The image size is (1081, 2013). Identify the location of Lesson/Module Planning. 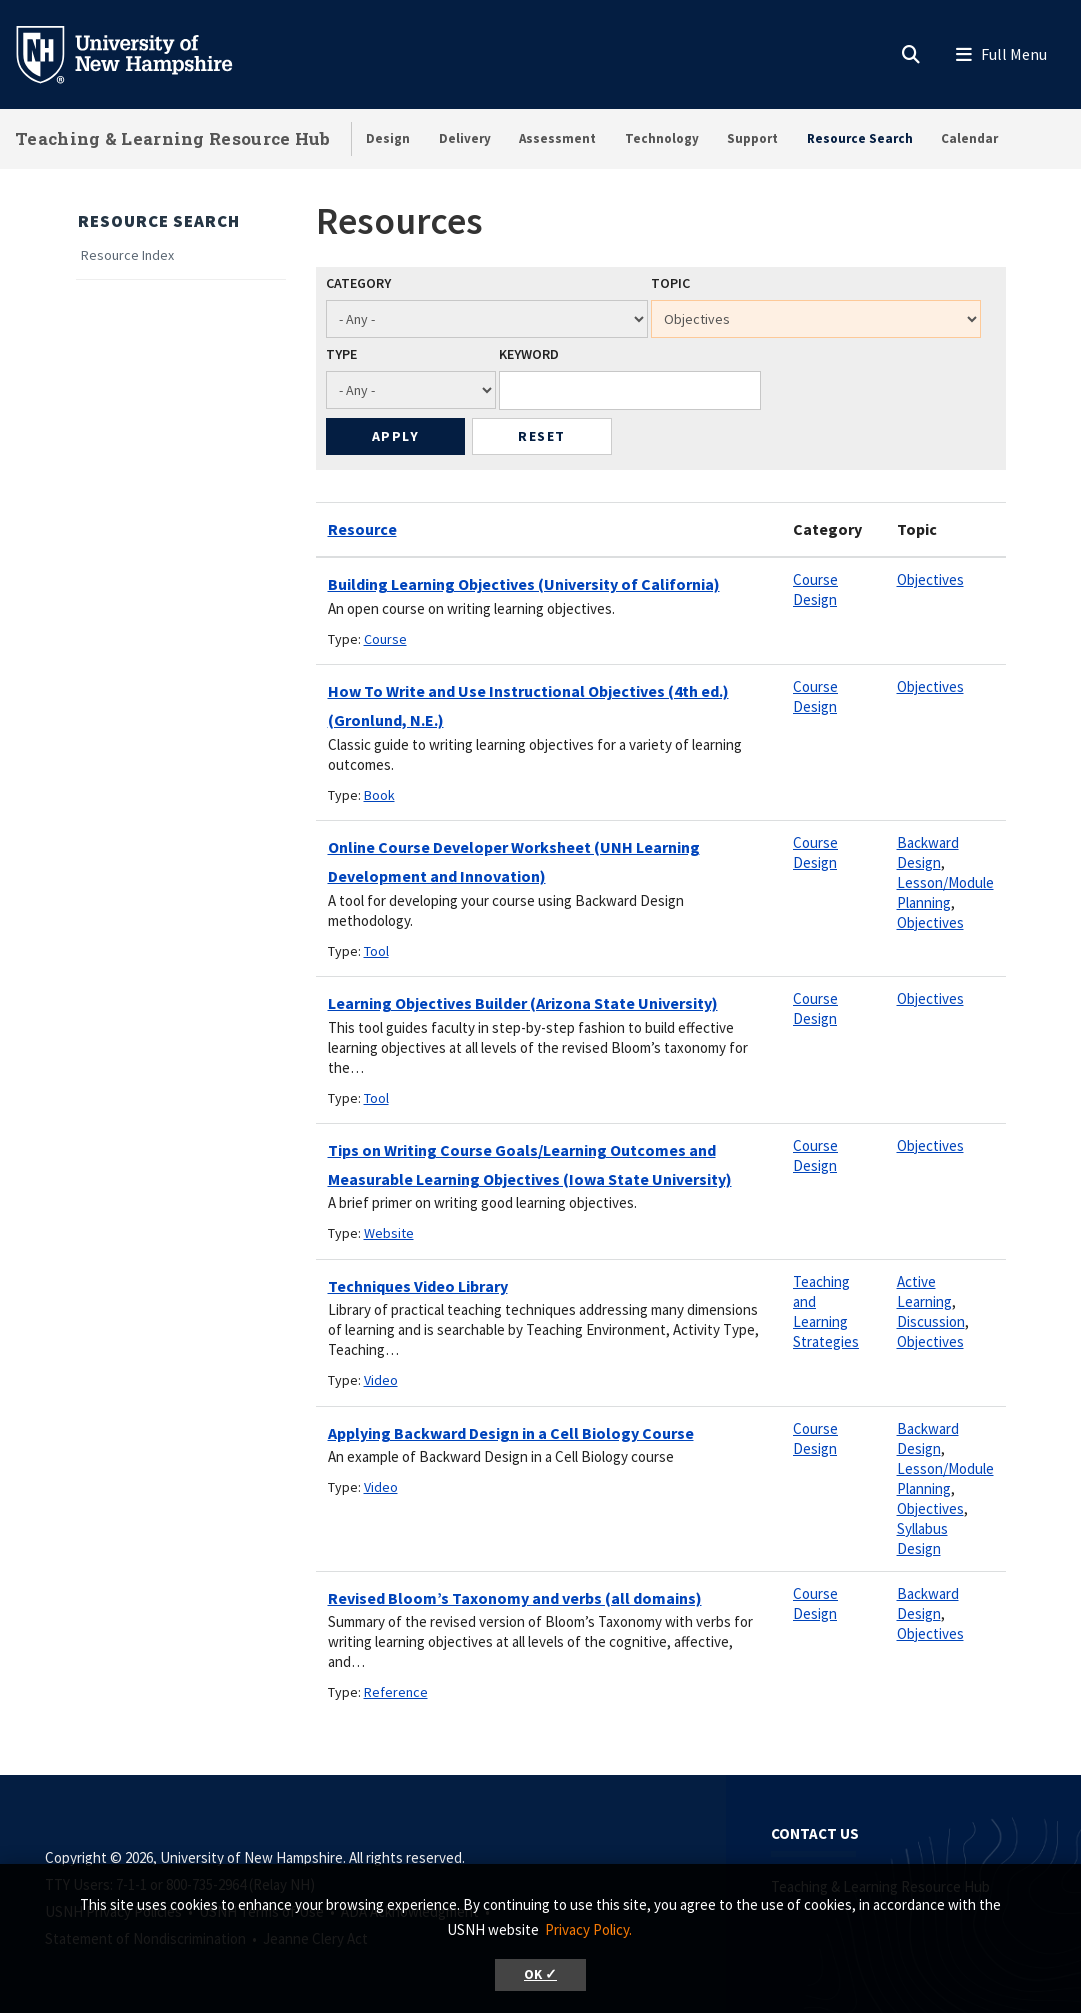
(945, 892).